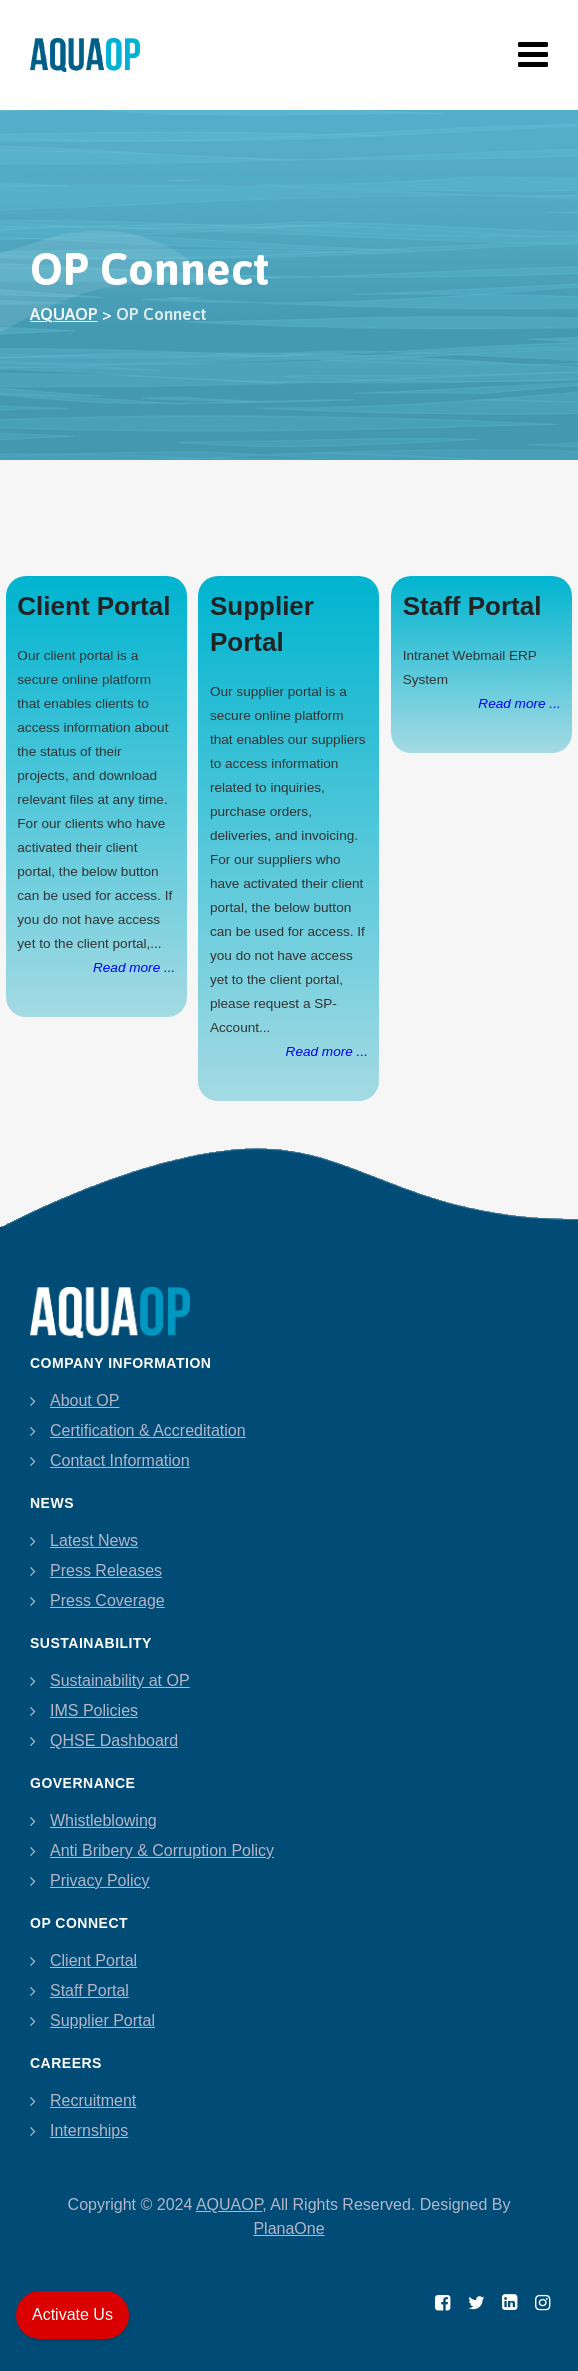 This screenshot has width=578, height=2371. I want to click on Press Coverage, so click(107, 1600).